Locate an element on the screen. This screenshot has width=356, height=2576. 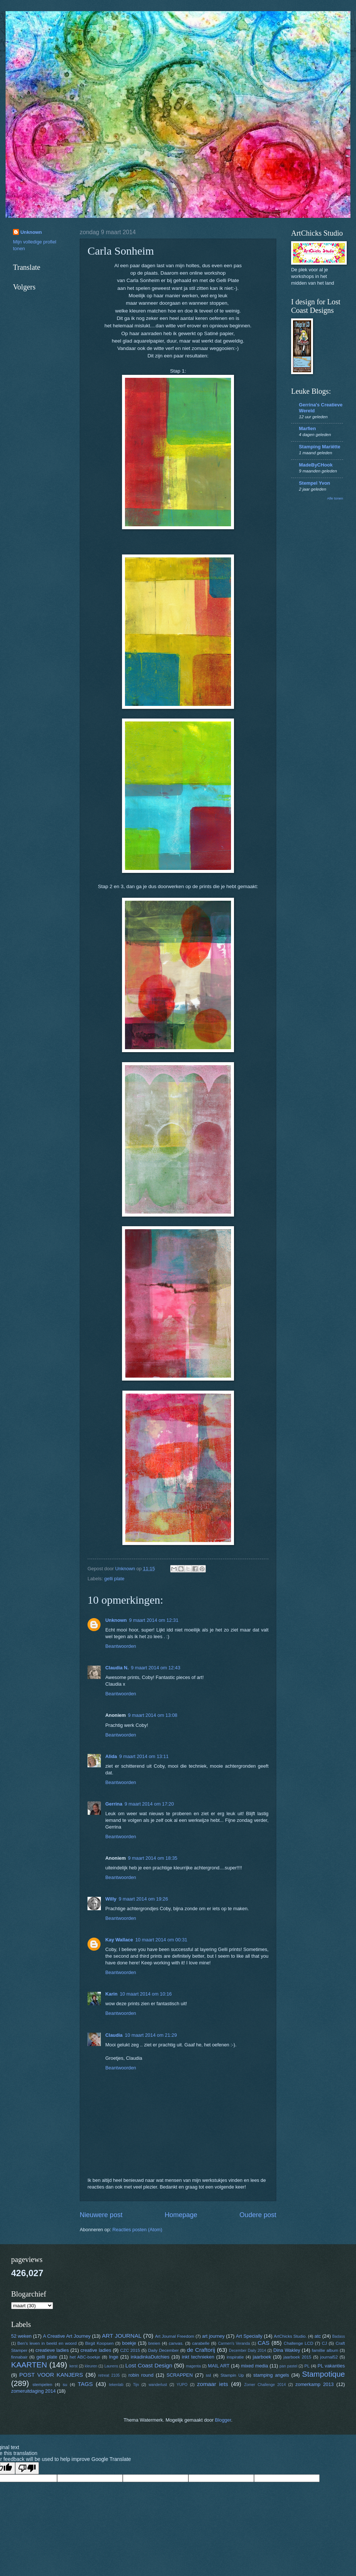
Stempel Yvon is located at coordinates (314, 483).